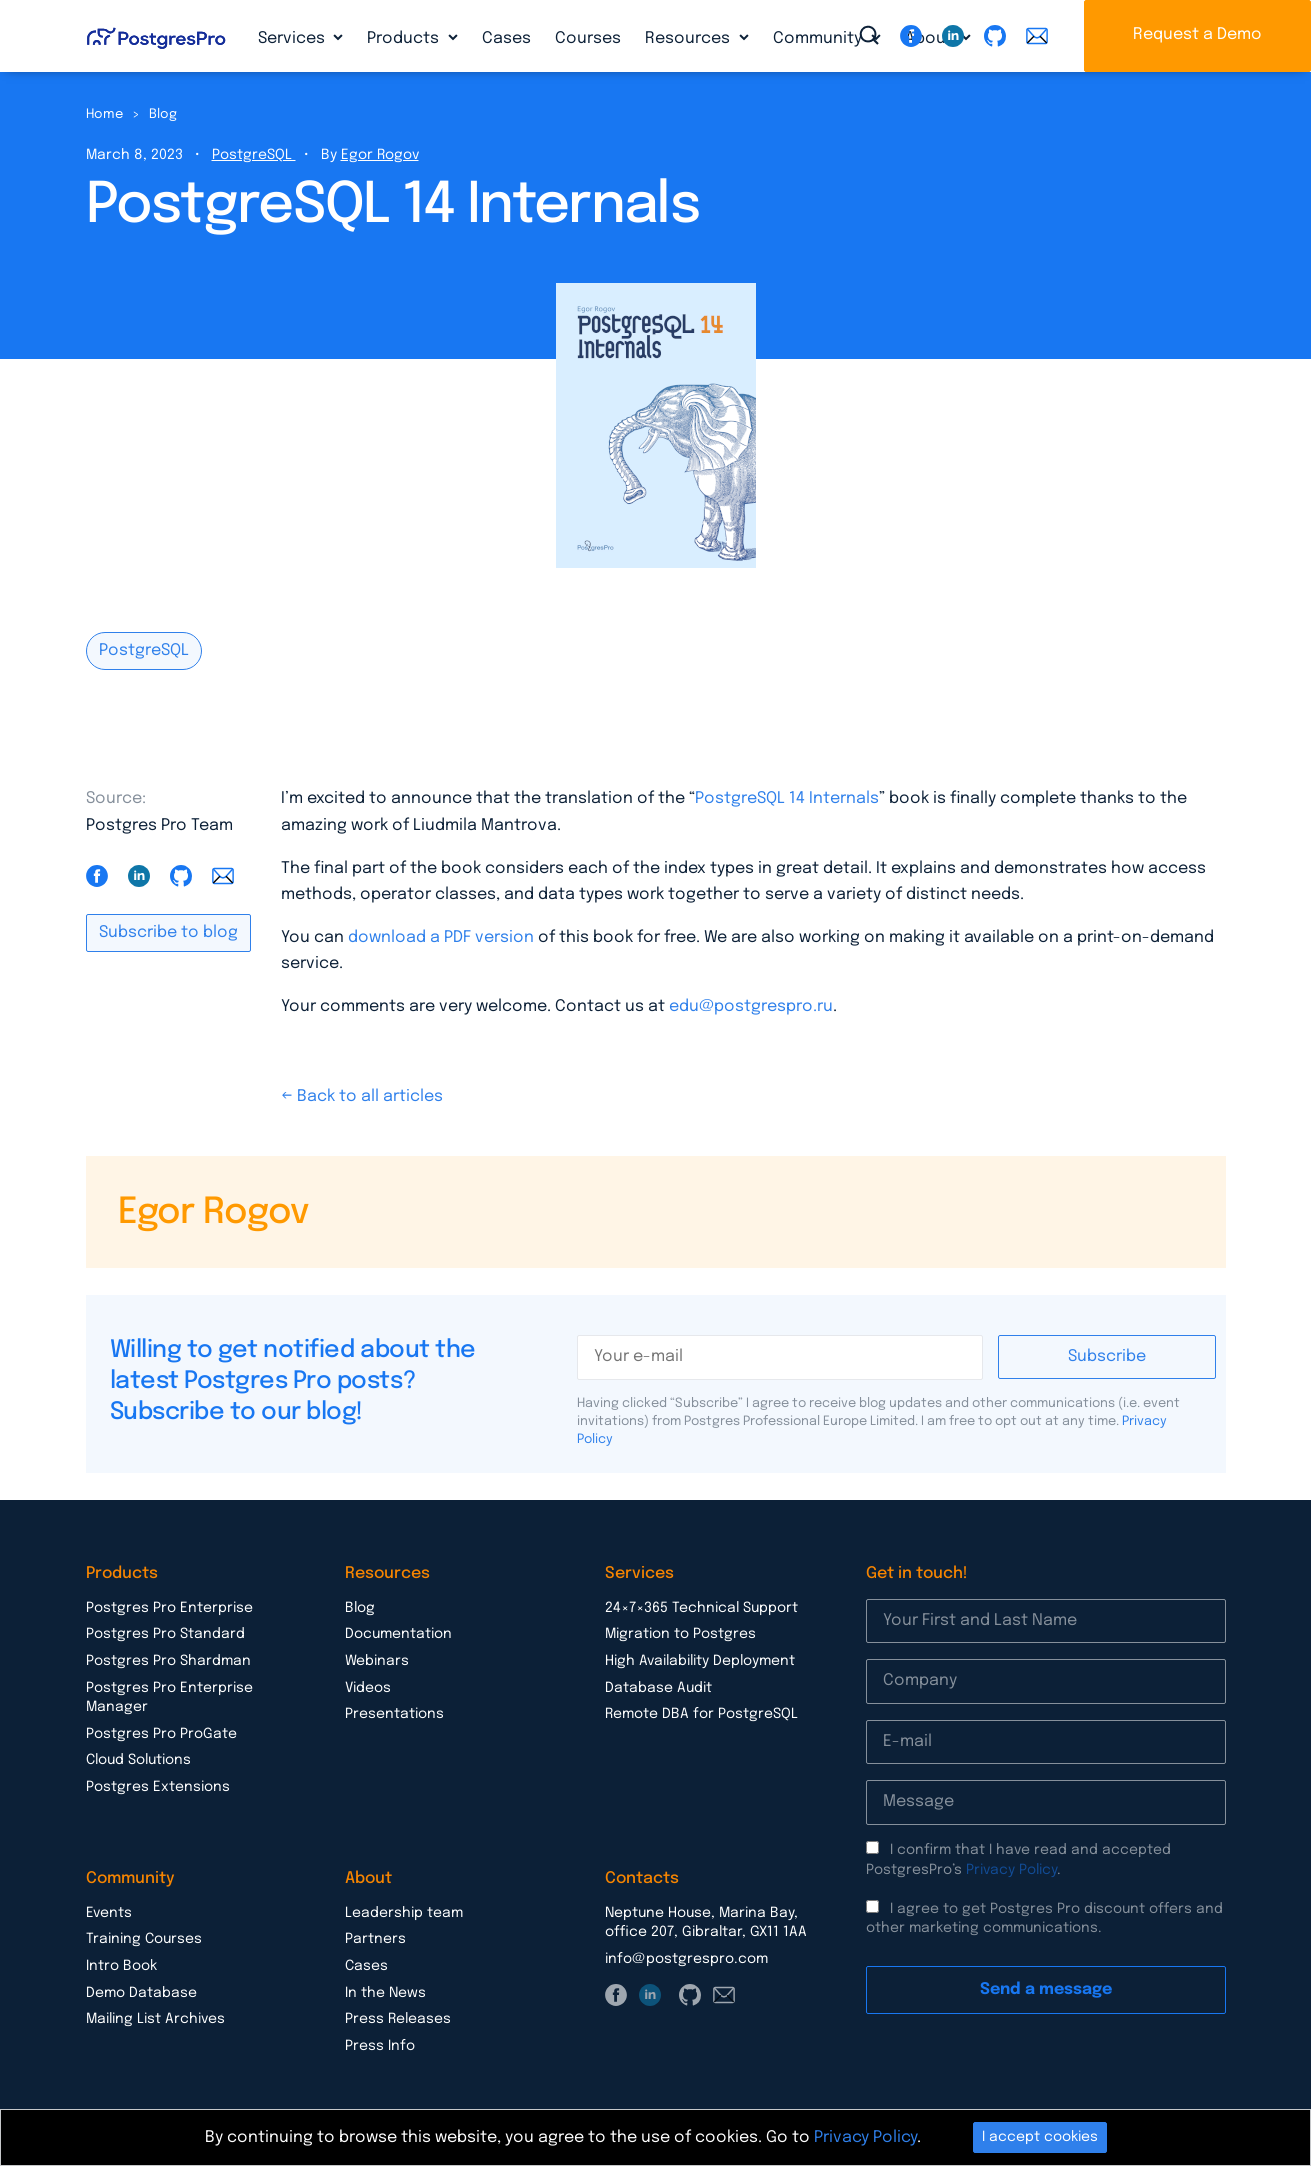 The width and height of the screenshot is (1311, 2166). What do you see at coordinates (689, 38) in the screenshot?
I see `Resources` at bounding box center [689, 38].